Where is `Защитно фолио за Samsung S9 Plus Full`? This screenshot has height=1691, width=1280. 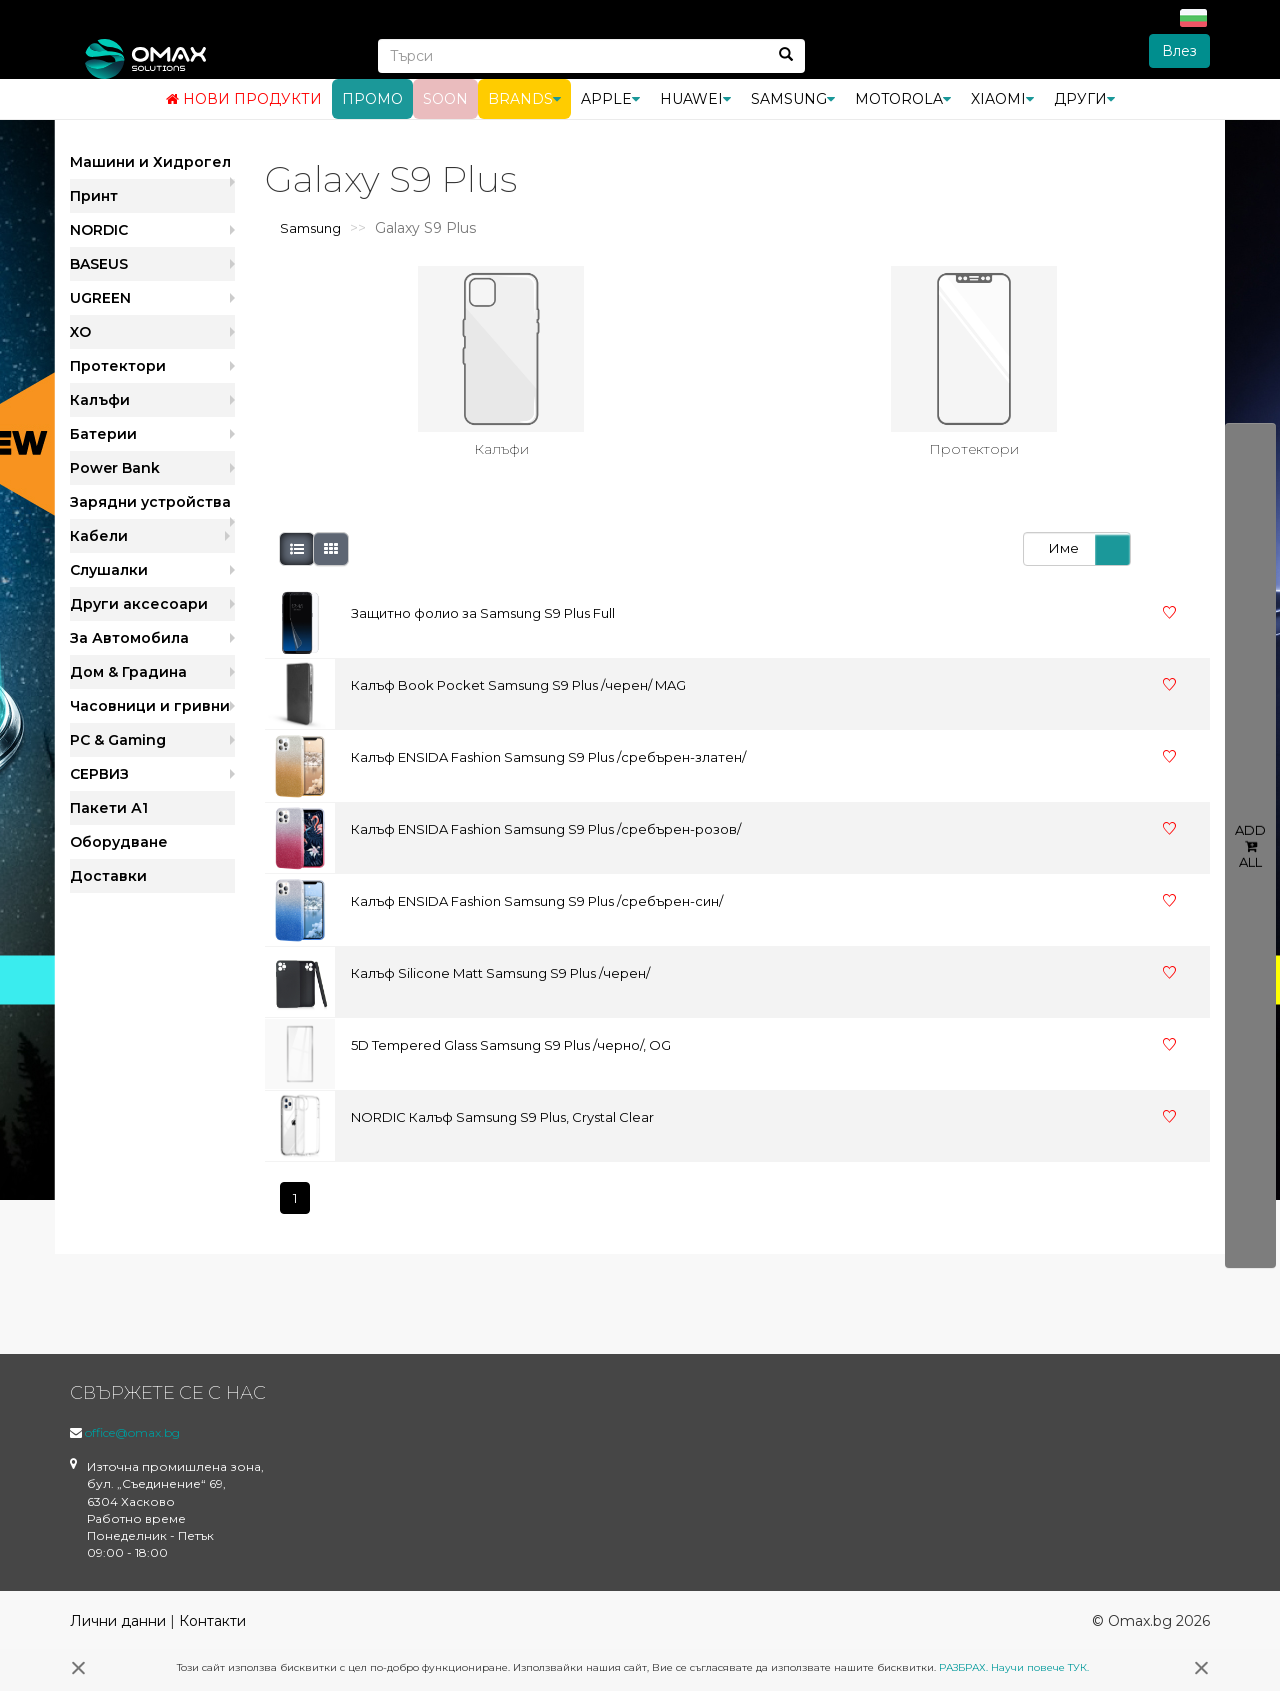 Защитно фолио за Samsung S9 Plus Full is located at coordinates (483, 613).